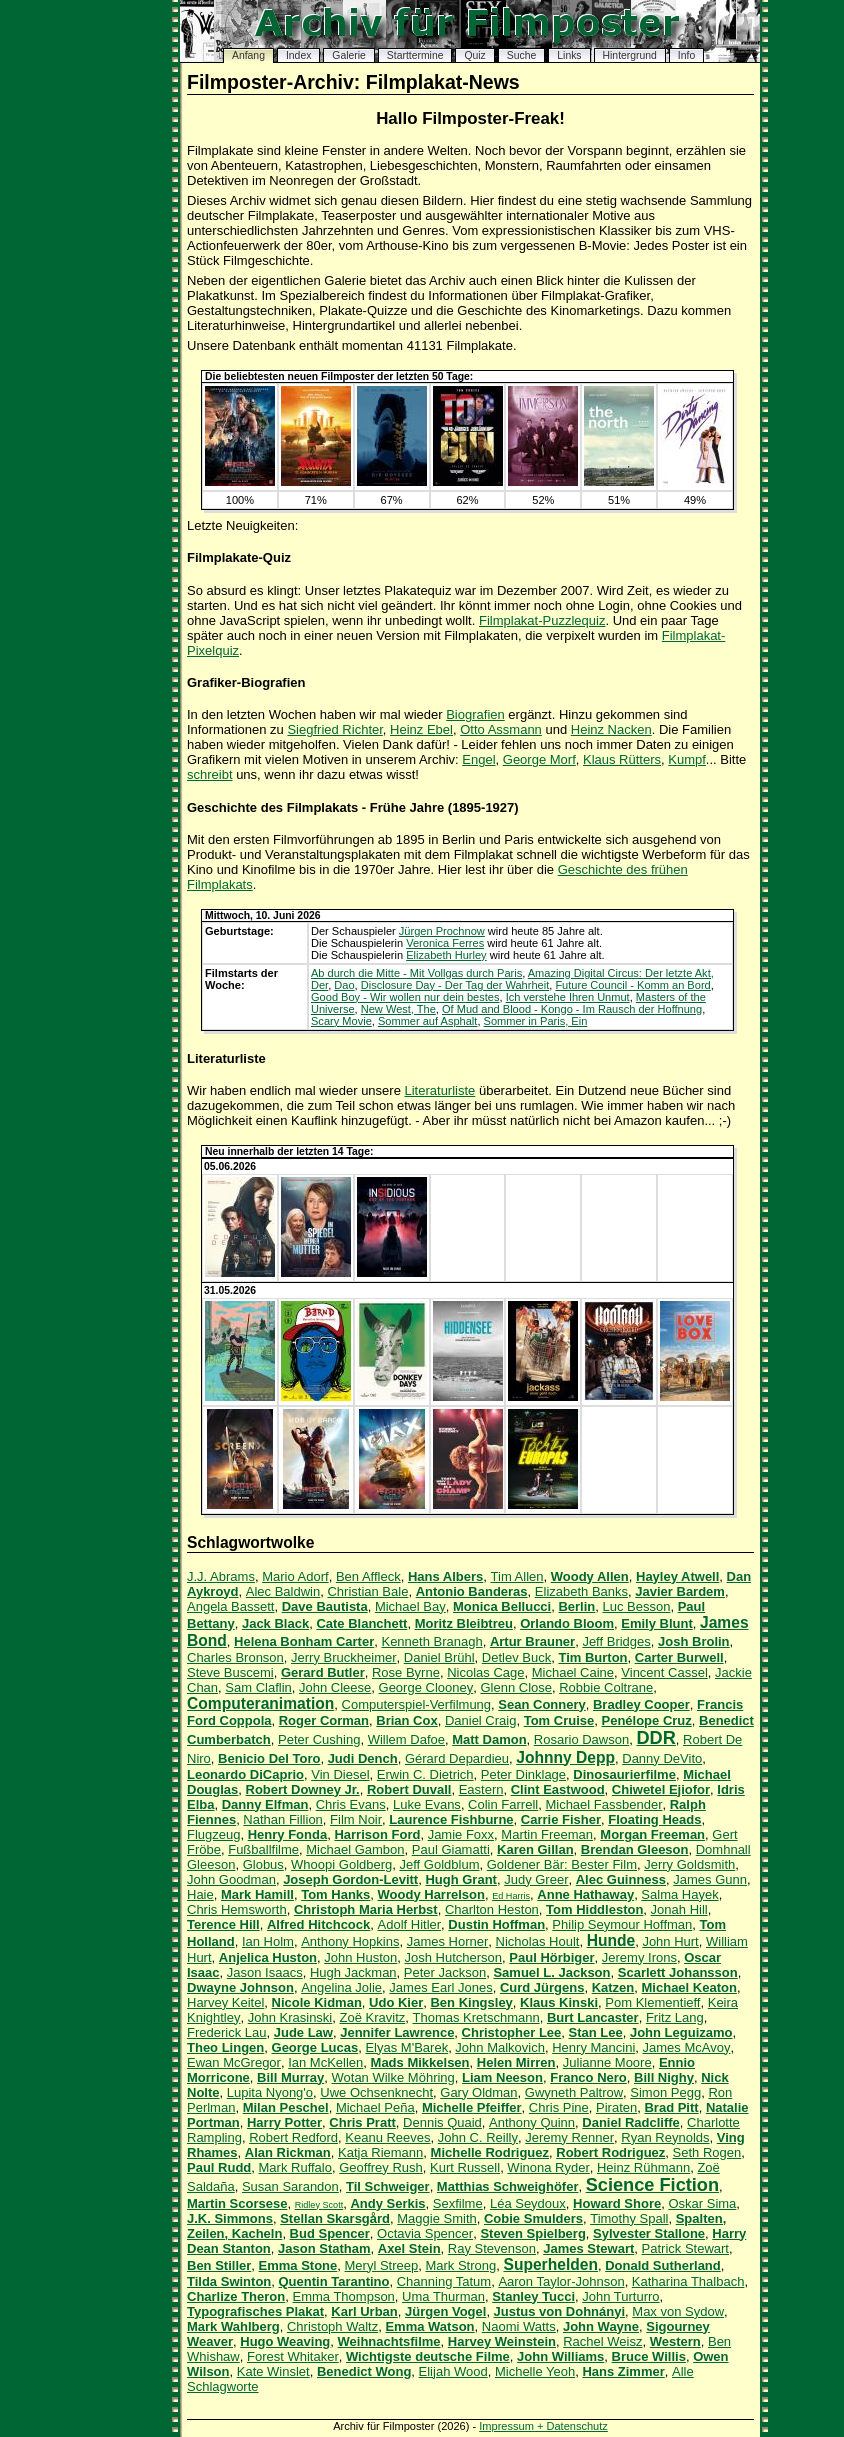 Image resolution: width=844 pixels, height=2437 pixels. Describe the element at coordinates (637, 1606) in the screenshot. I see `Luc Besson` at that location.